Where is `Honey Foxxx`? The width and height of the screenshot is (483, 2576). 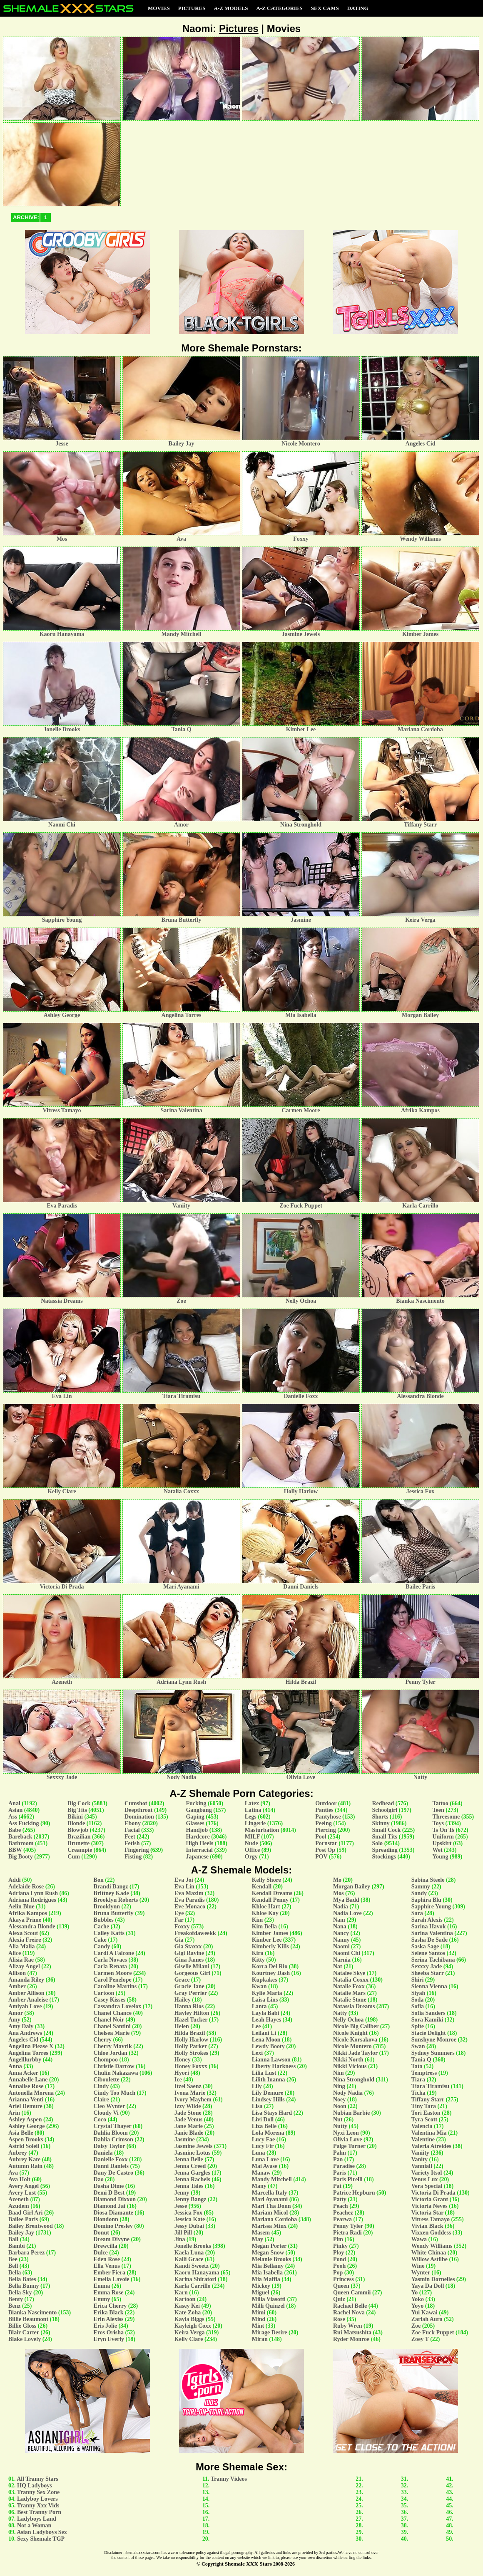
Honey Foxxx is located at coordinates (190, 2066).